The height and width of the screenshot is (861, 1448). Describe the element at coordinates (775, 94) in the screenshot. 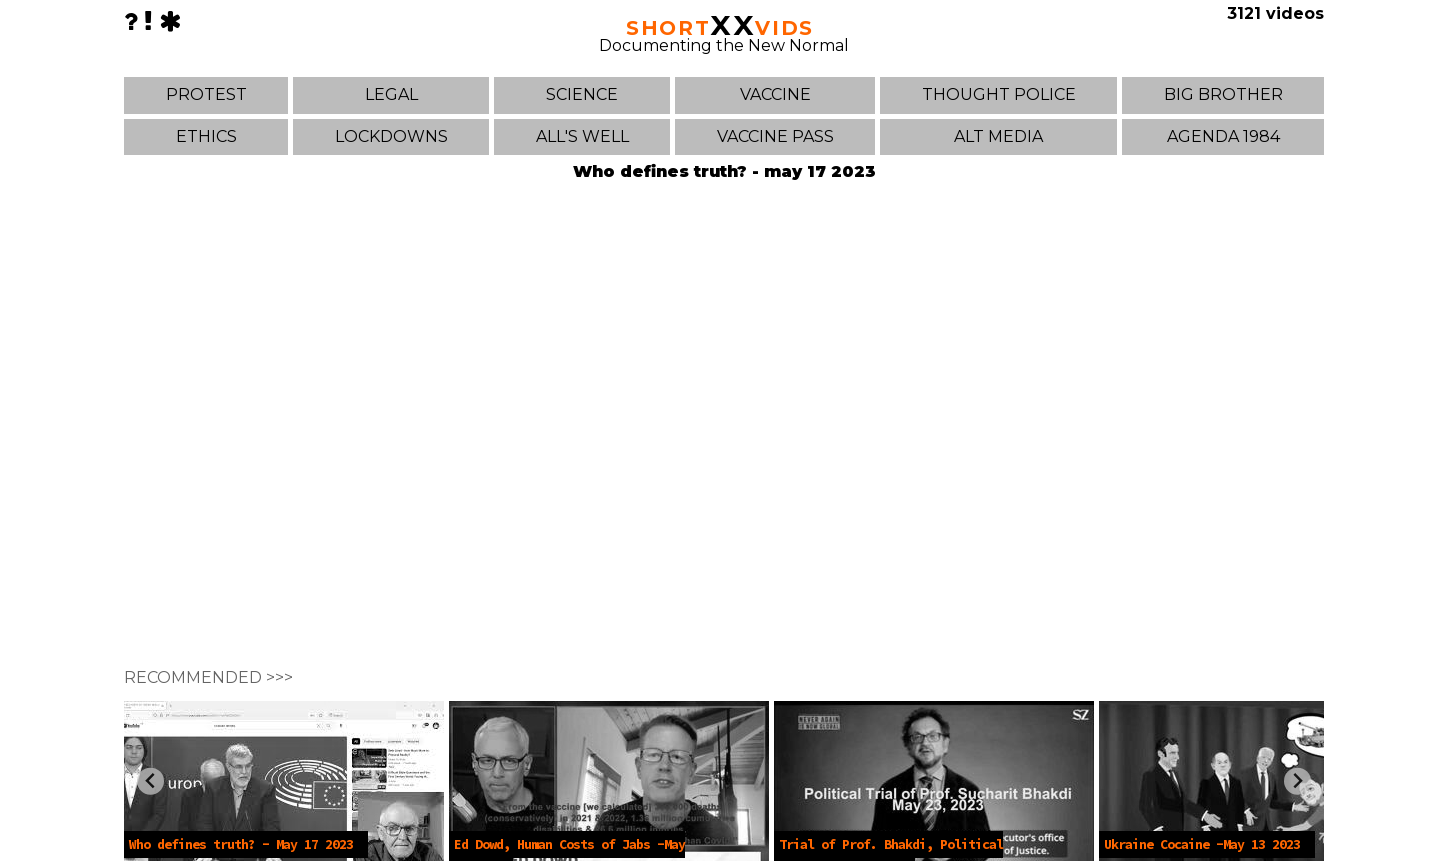

I see `VACCINE` at that location.